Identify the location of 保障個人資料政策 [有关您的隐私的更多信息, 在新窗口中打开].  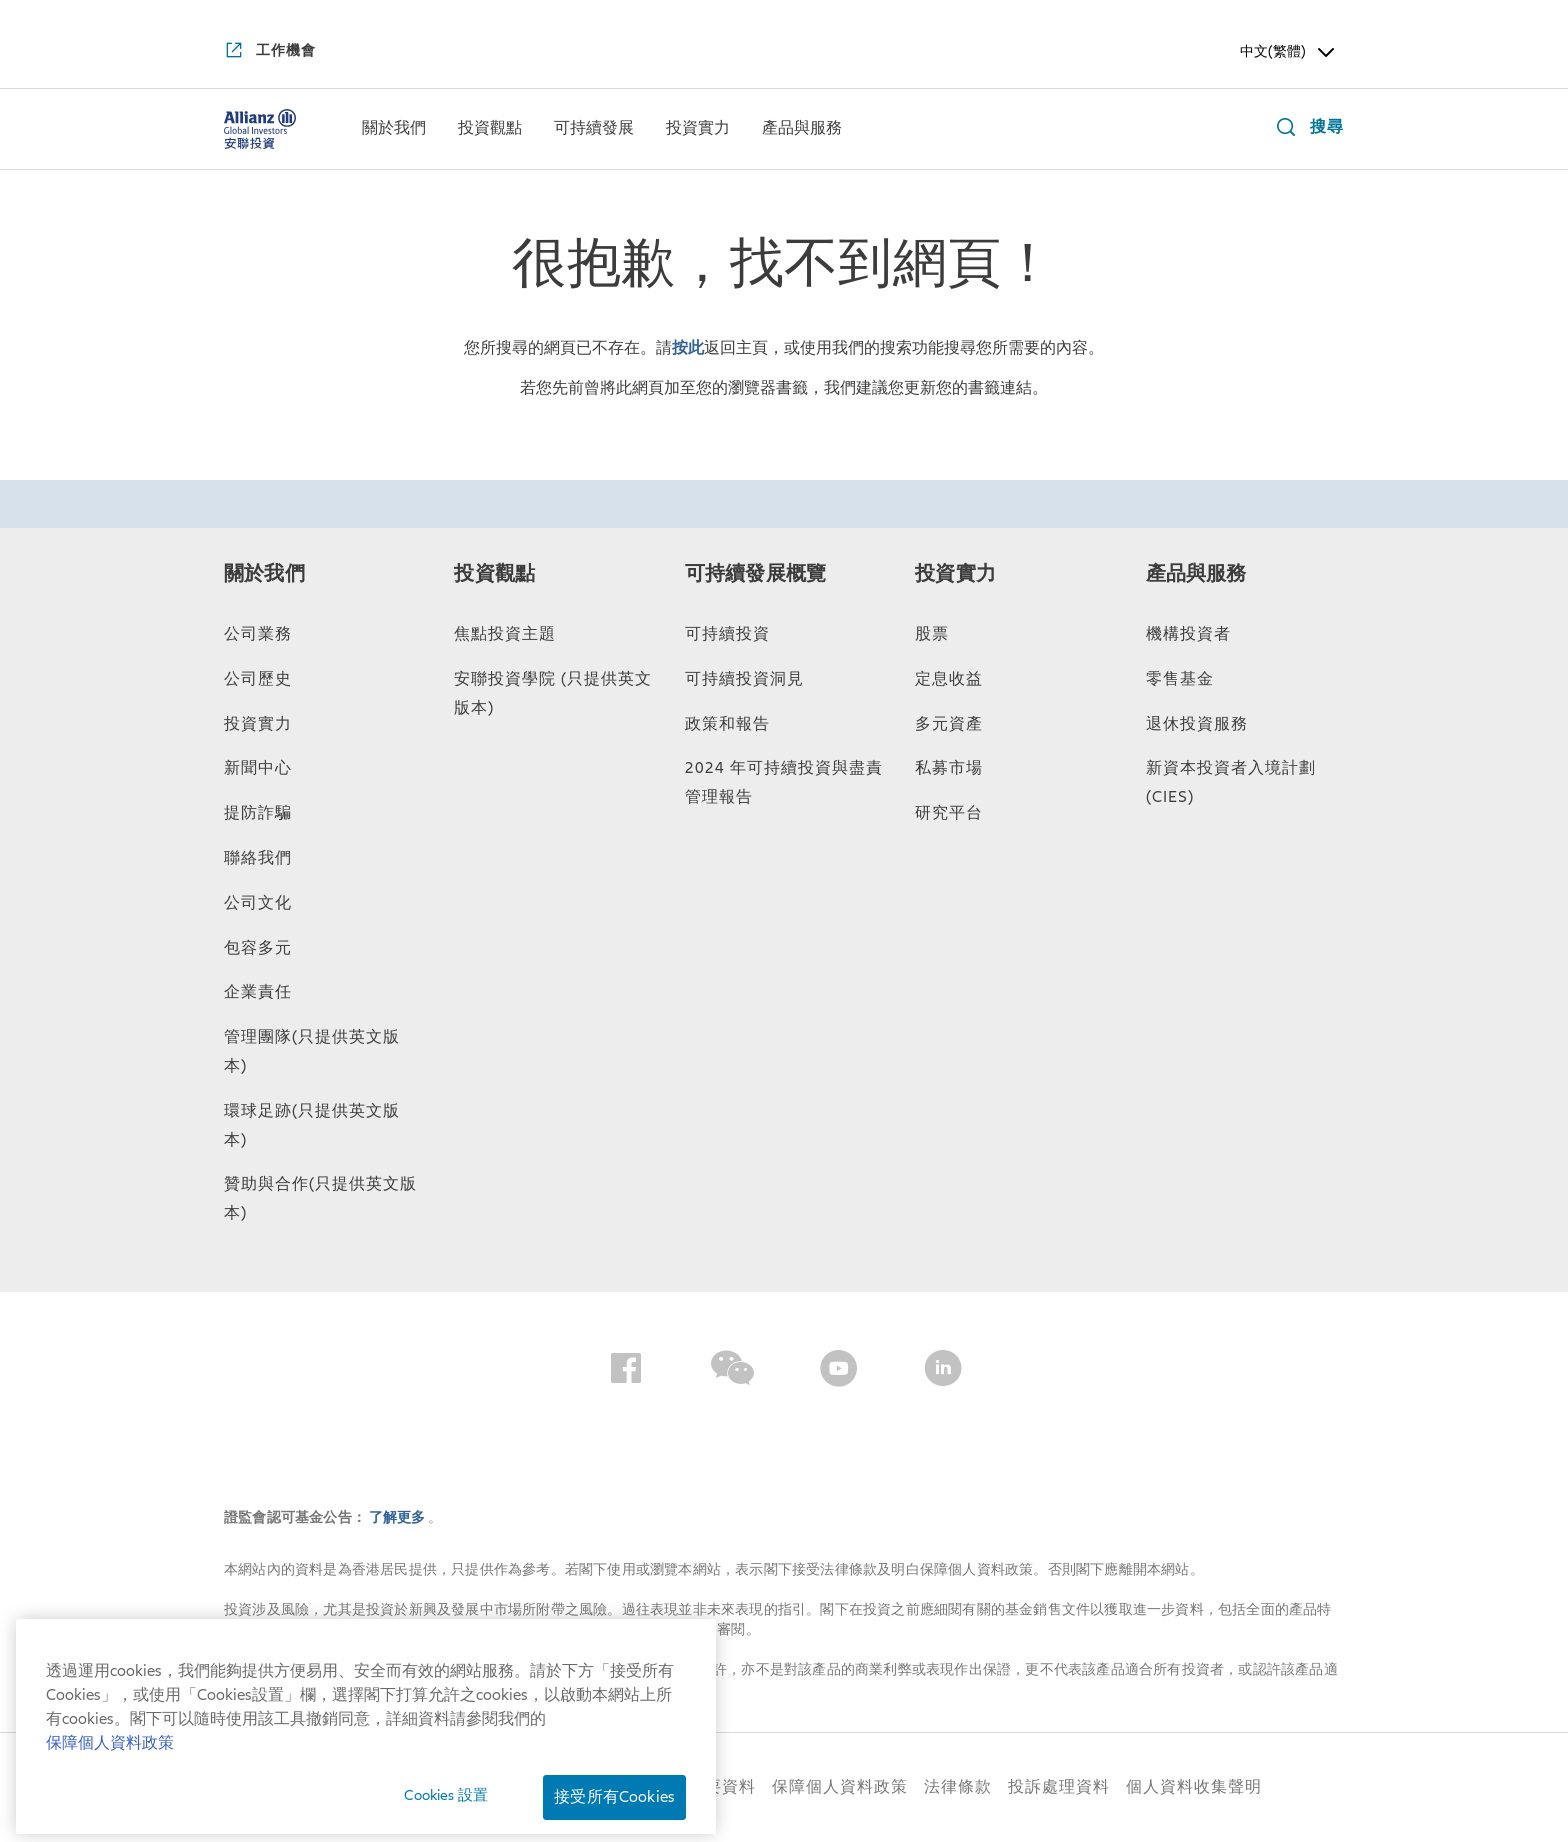
(110, 1826).